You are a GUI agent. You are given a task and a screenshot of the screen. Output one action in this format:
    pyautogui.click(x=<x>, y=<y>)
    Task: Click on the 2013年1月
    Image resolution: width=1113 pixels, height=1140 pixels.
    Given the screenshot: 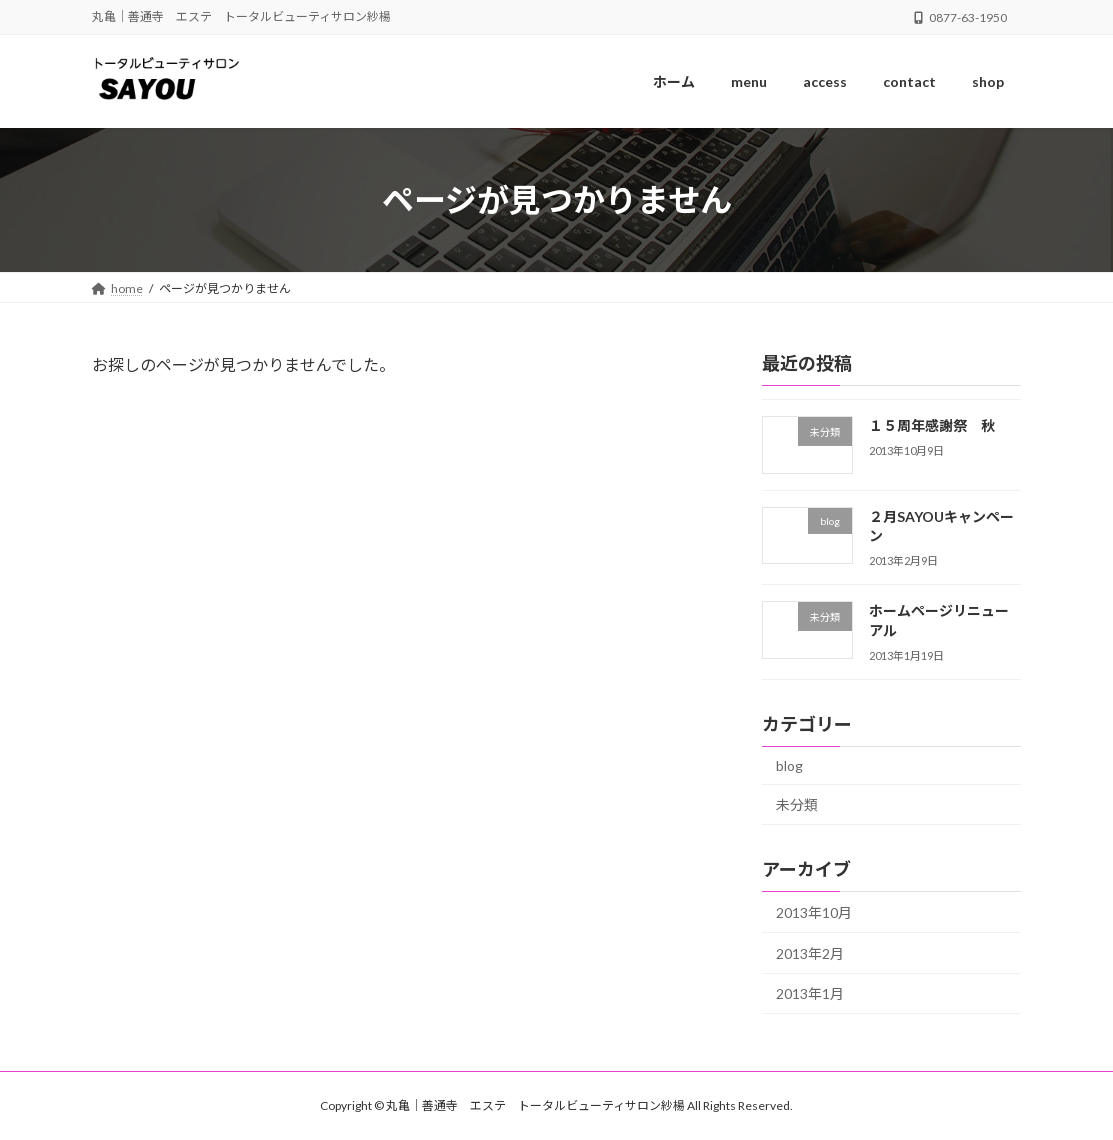 What is the action you would take?
    pyautogui.click(x=810, y=994)
    